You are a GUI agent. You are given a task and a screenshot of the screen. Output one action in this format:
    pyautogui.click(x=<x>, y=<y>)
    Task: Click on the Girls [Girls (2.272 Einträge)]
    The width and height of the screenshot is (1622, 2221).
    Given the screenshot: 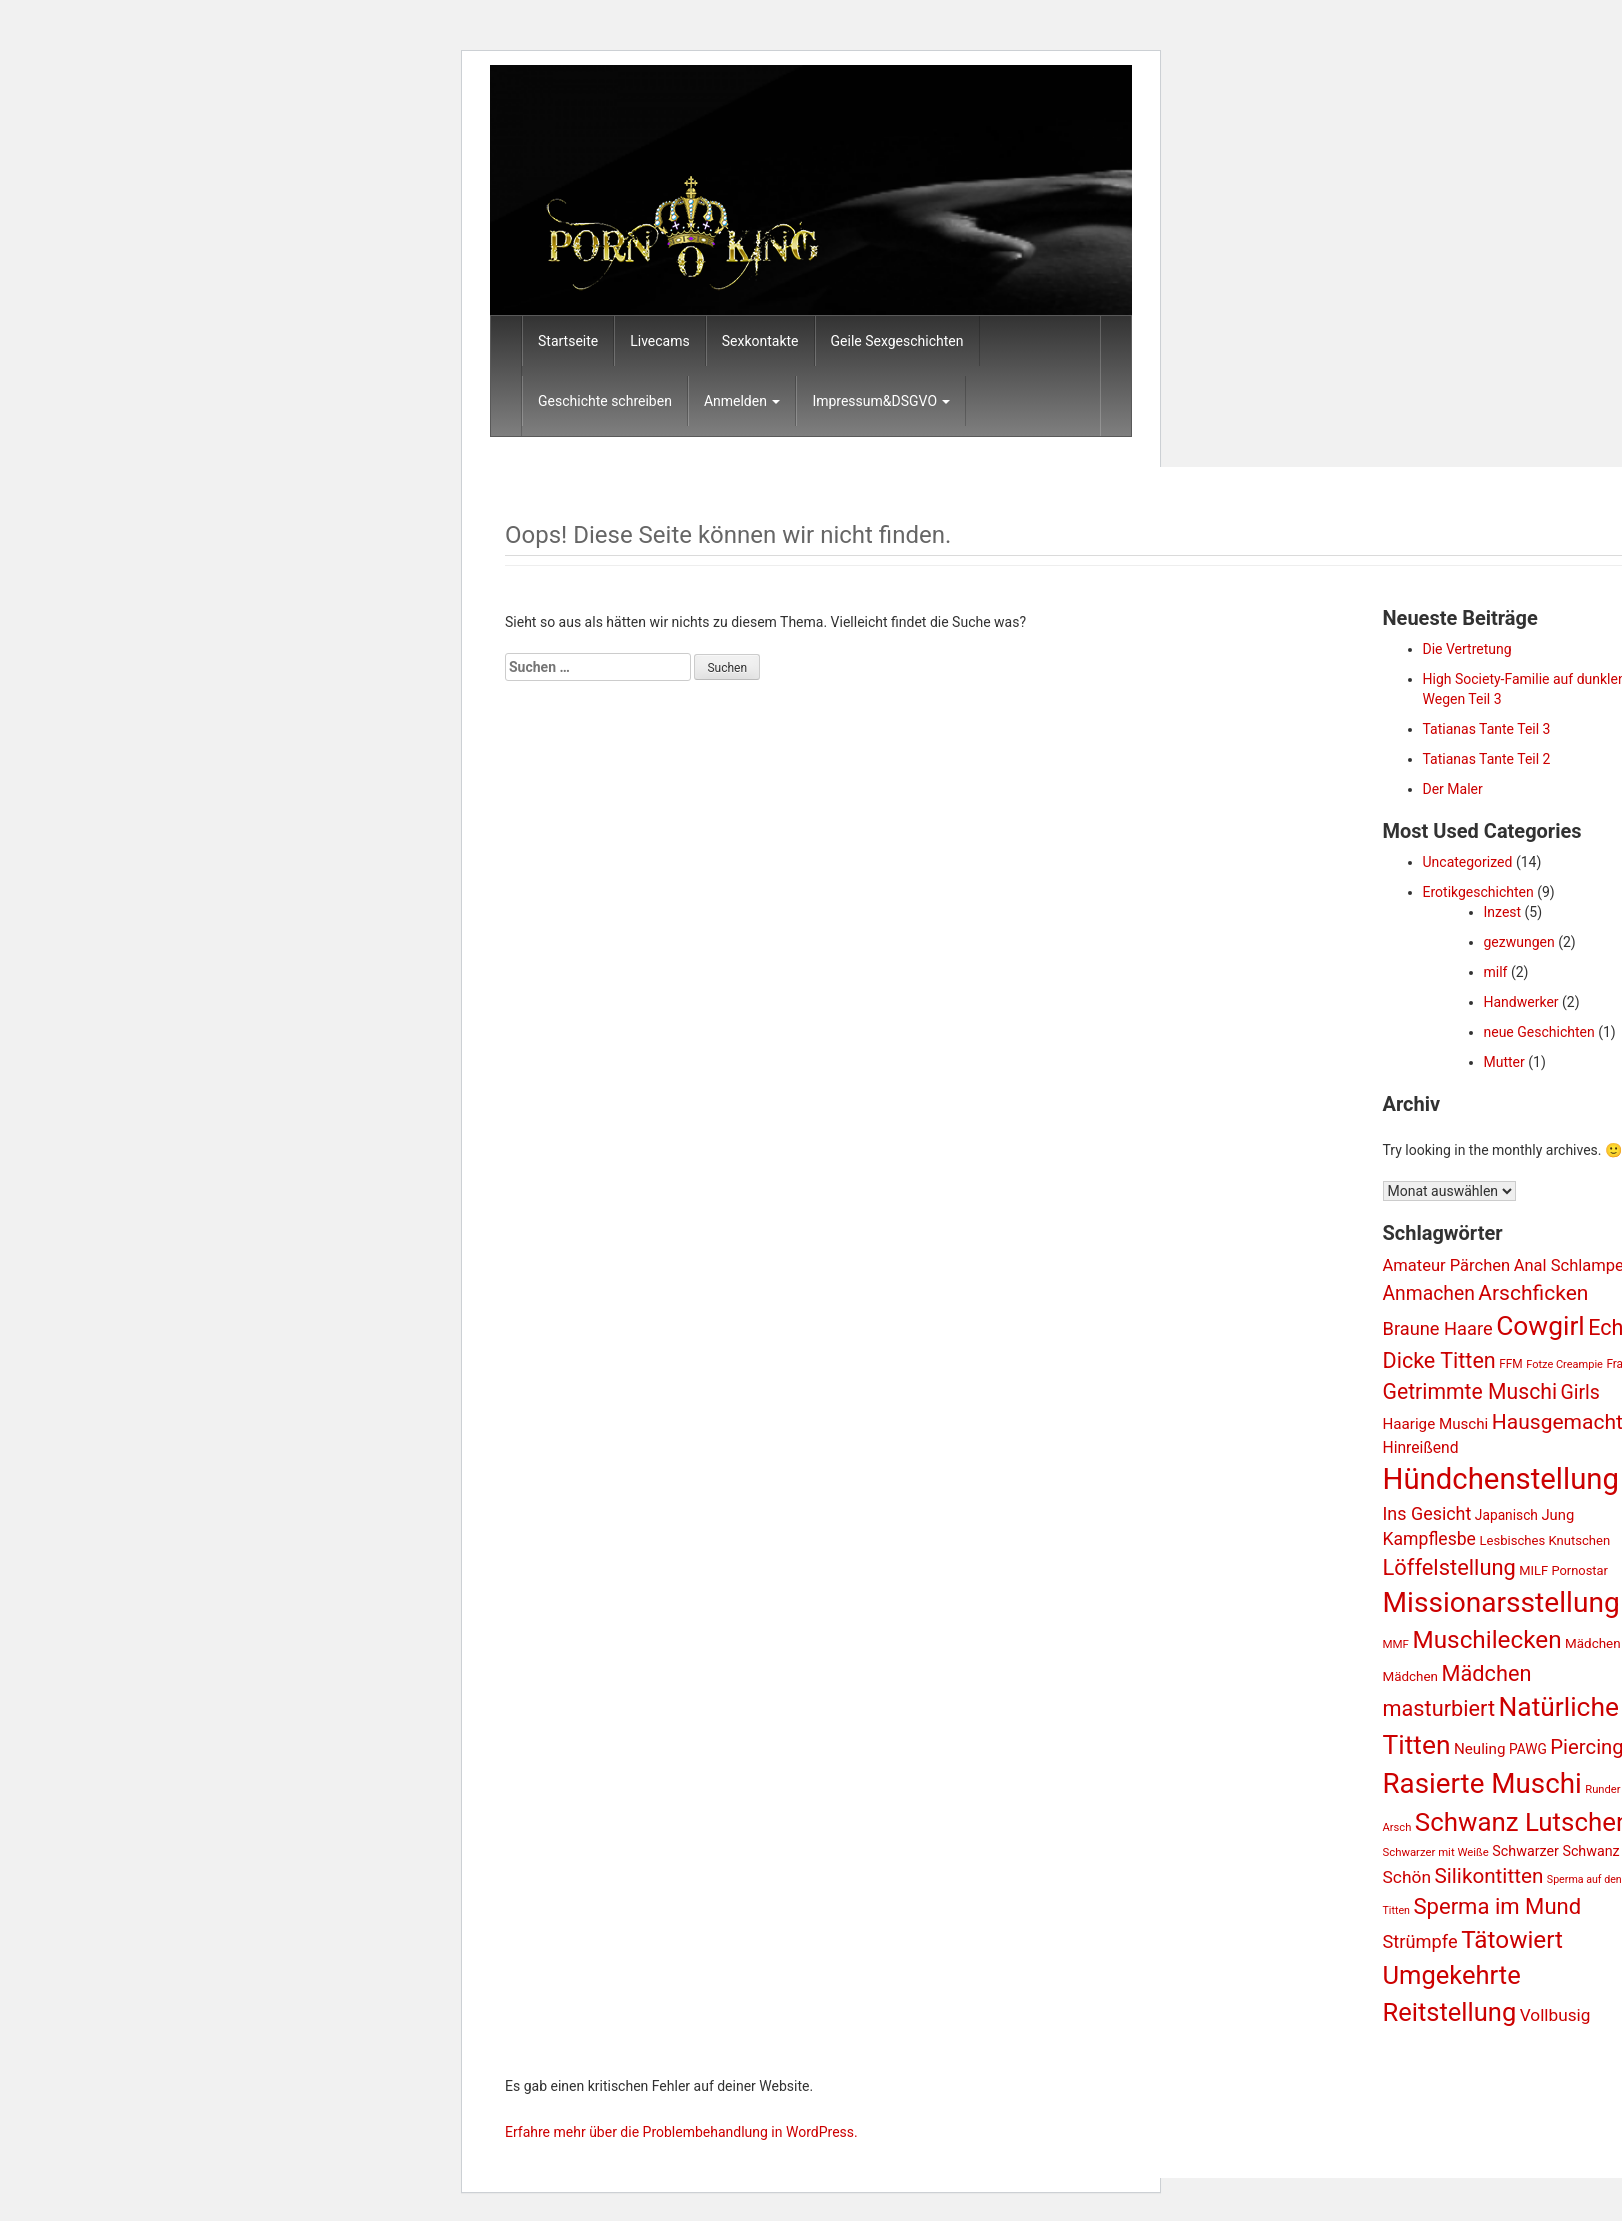 What is the action you would take?
    pyautogui.click(x=1580, y=1392)
    